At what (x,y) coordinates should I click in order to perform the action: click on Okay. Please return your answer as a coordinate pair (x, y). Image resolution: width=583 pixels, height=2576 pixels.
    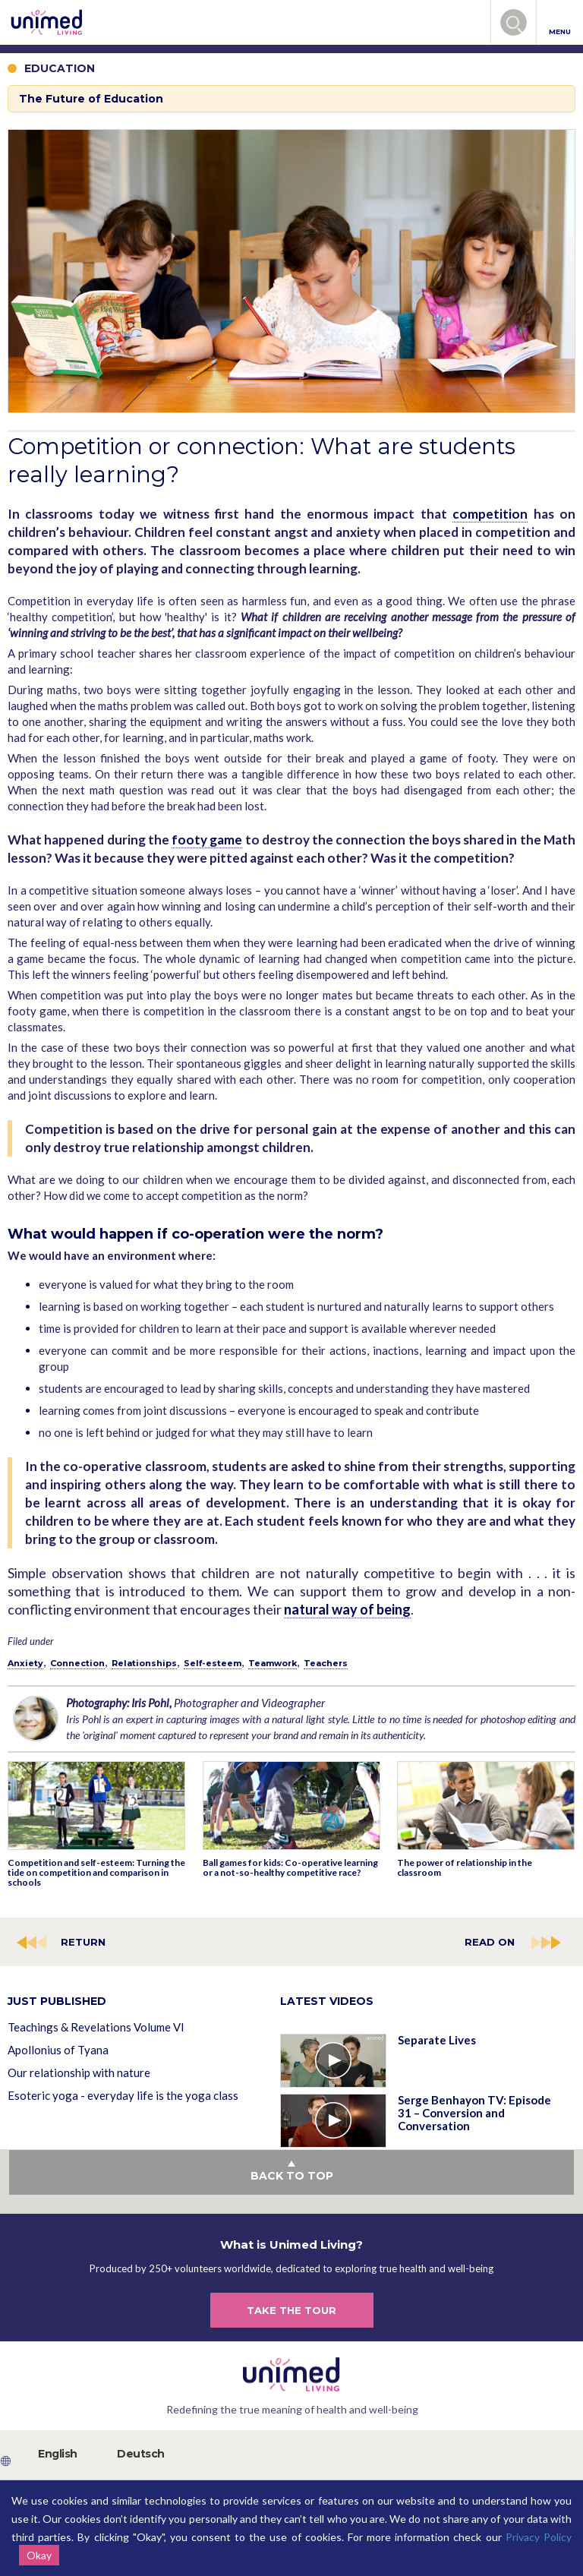
    Looking at the image, I should click on (39, 2555).